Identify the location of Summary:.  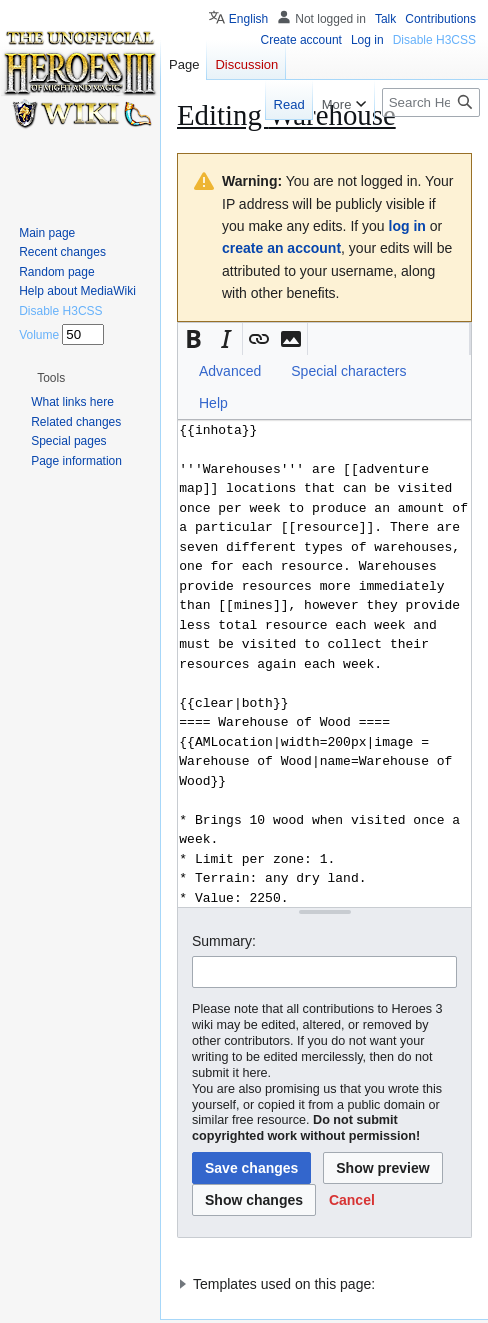
(224, 941).